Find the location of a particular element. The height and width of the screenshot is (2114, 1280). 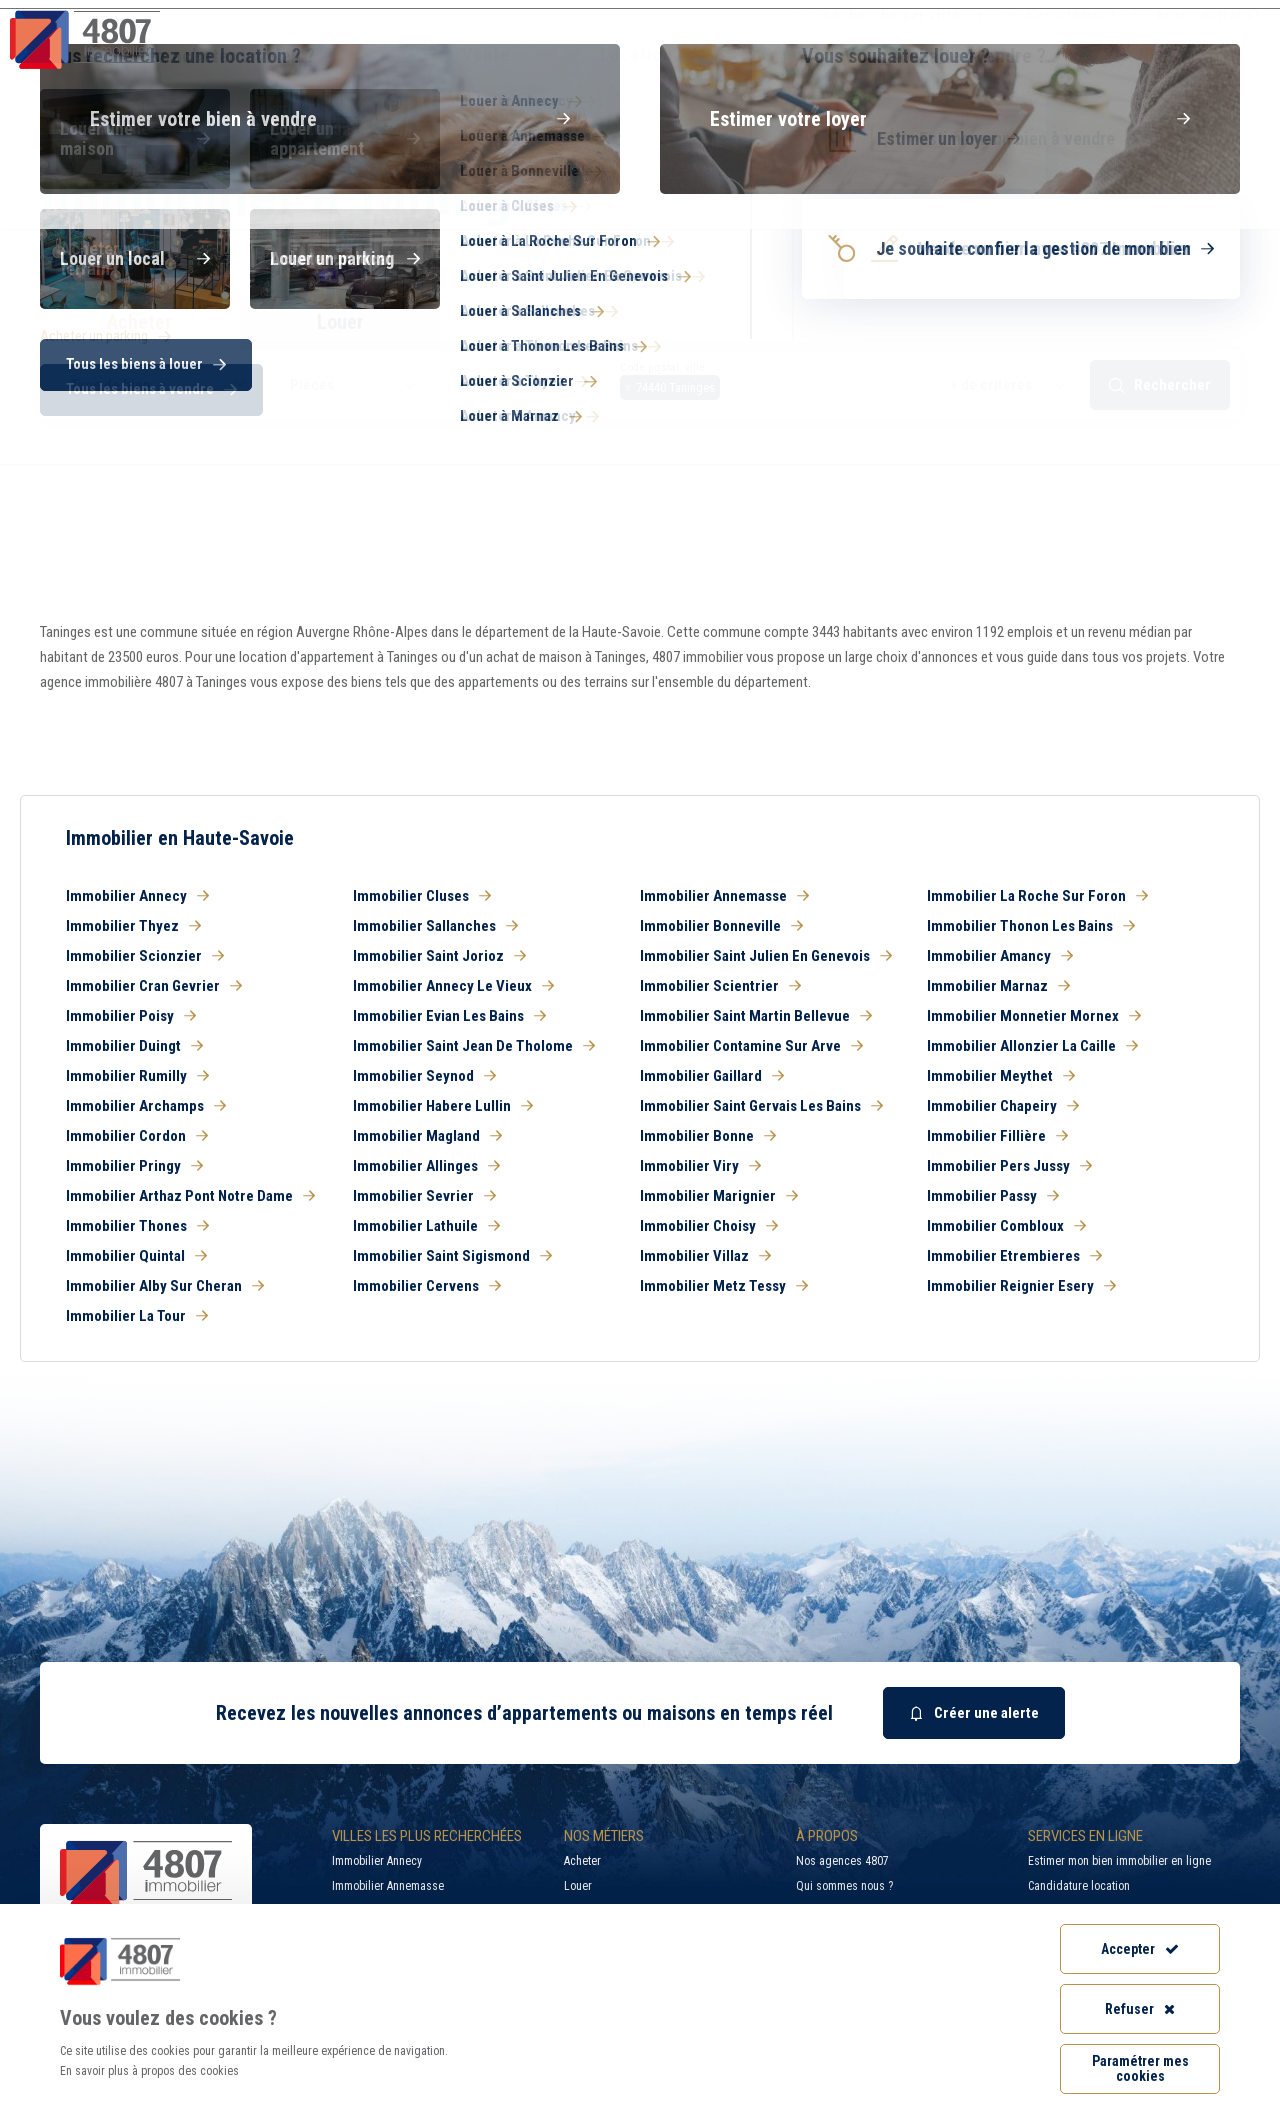

[searchbox] is located at coordinates (730, 385).